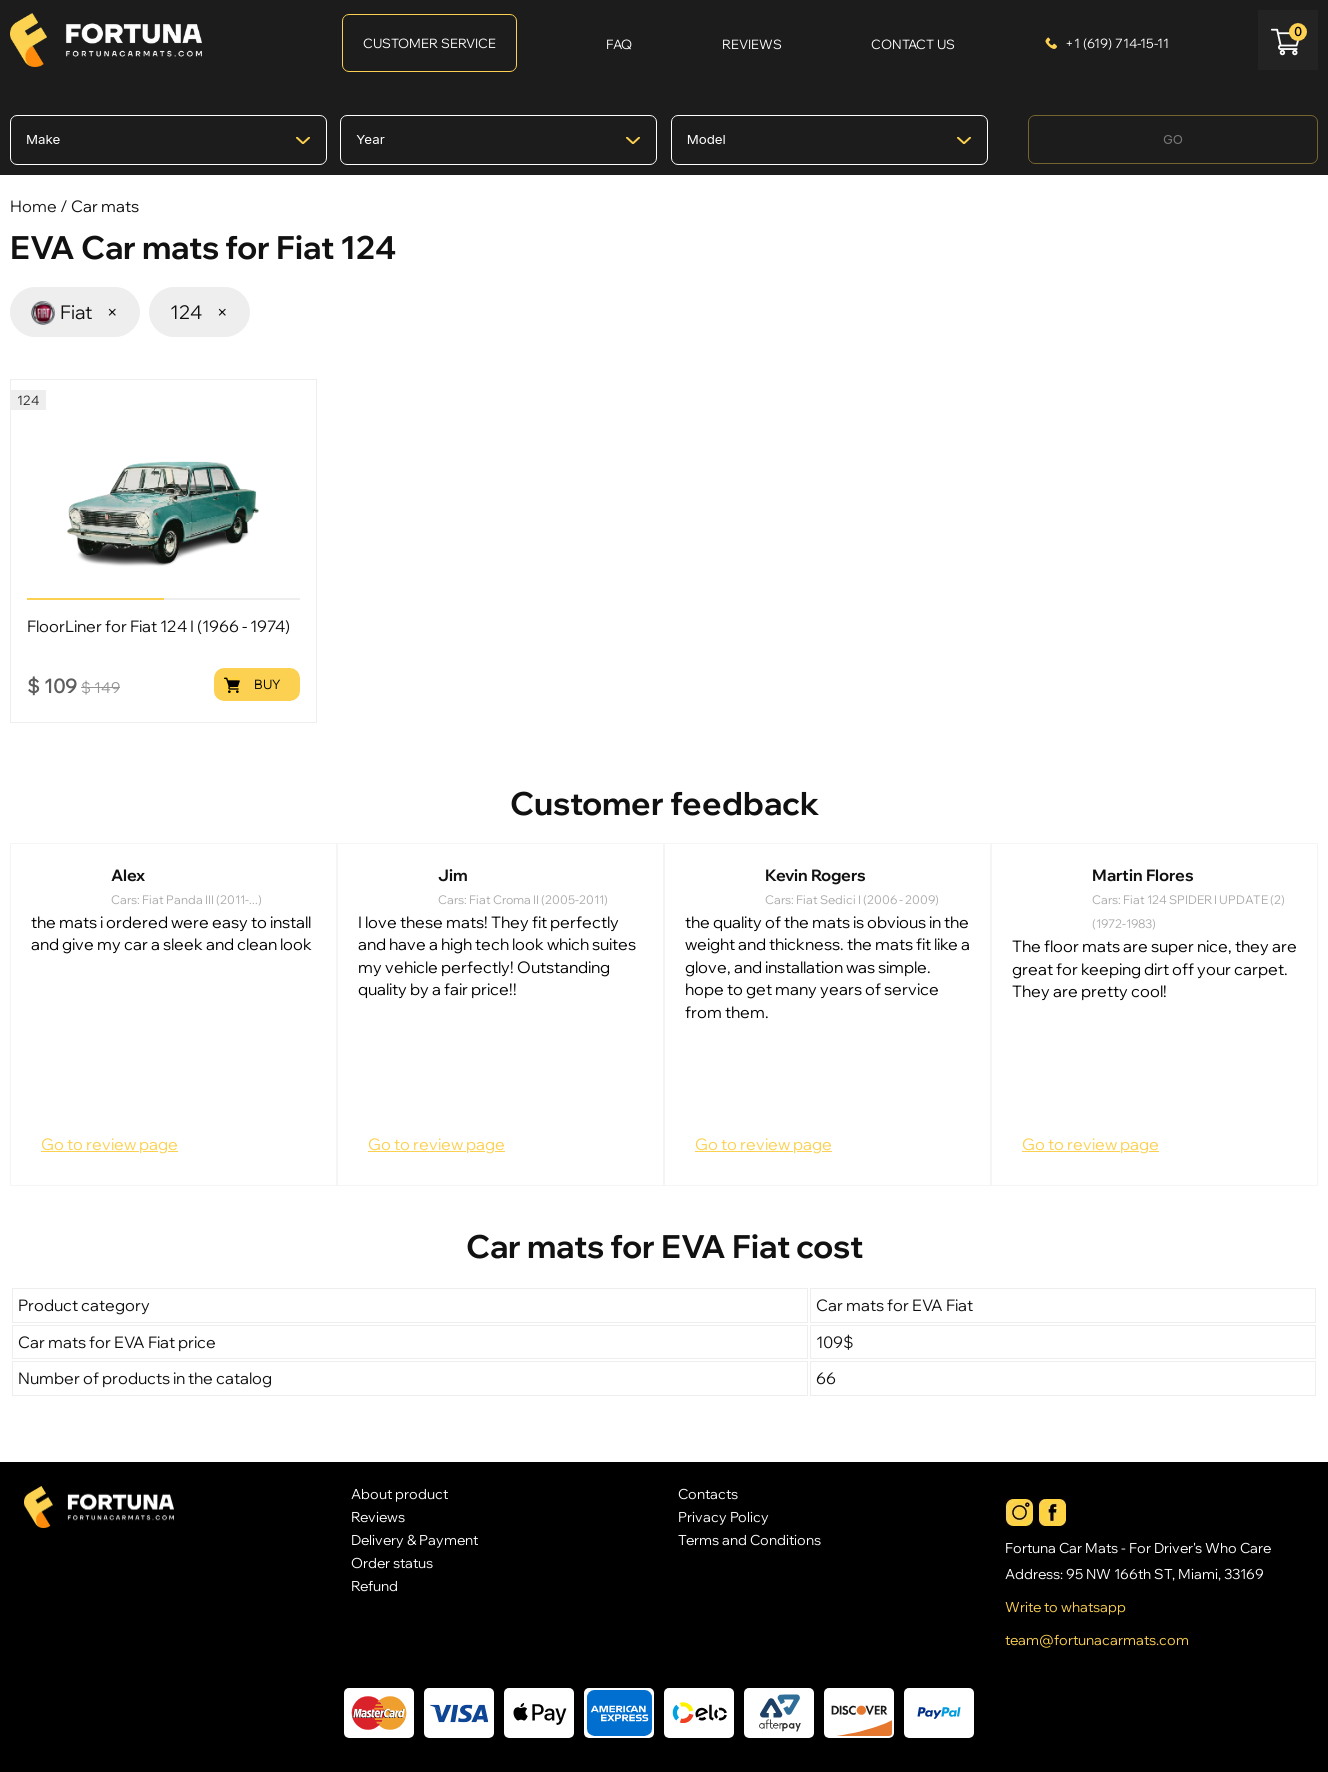  Describe the element at coordinates (1065, 1607) in the screenshot. I see `Write to whatsapp` at that location.